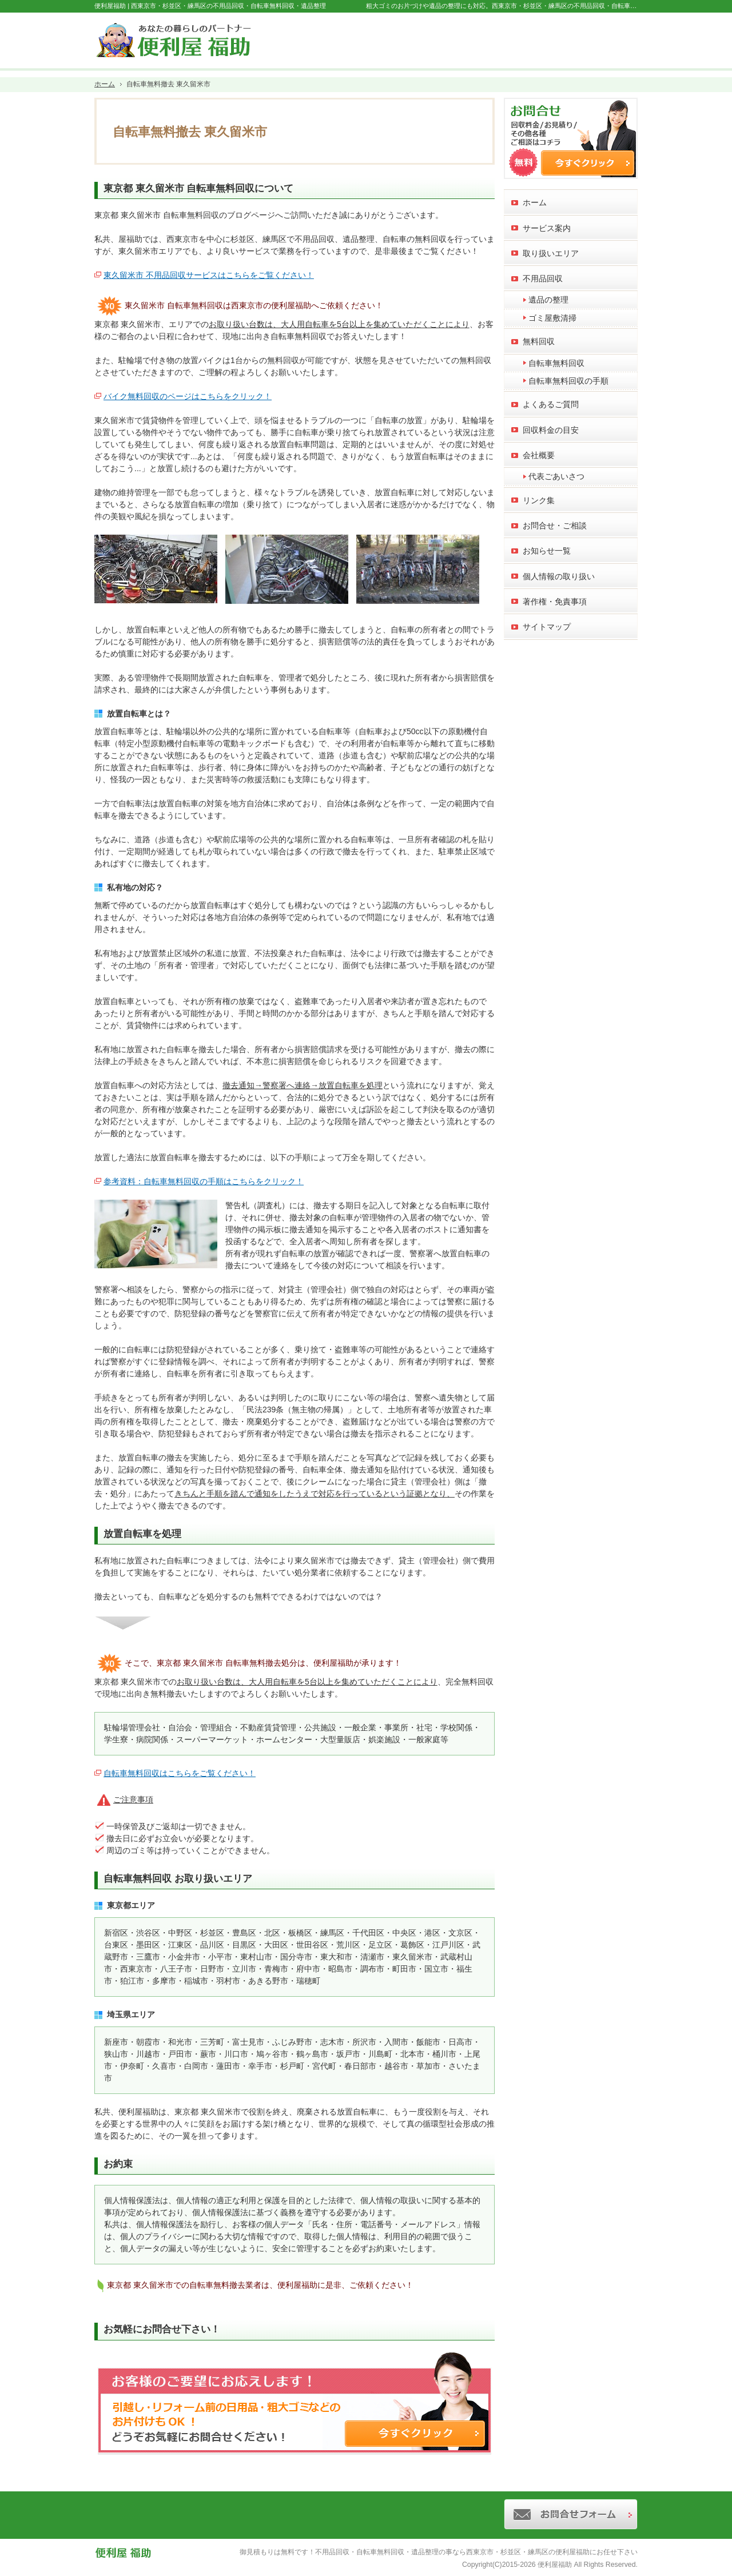 The width and height of the screenshot is (732, 2576). Describe the element at coordinates (312, 1944) in the screenshot. I see `世田谷区` at that location.